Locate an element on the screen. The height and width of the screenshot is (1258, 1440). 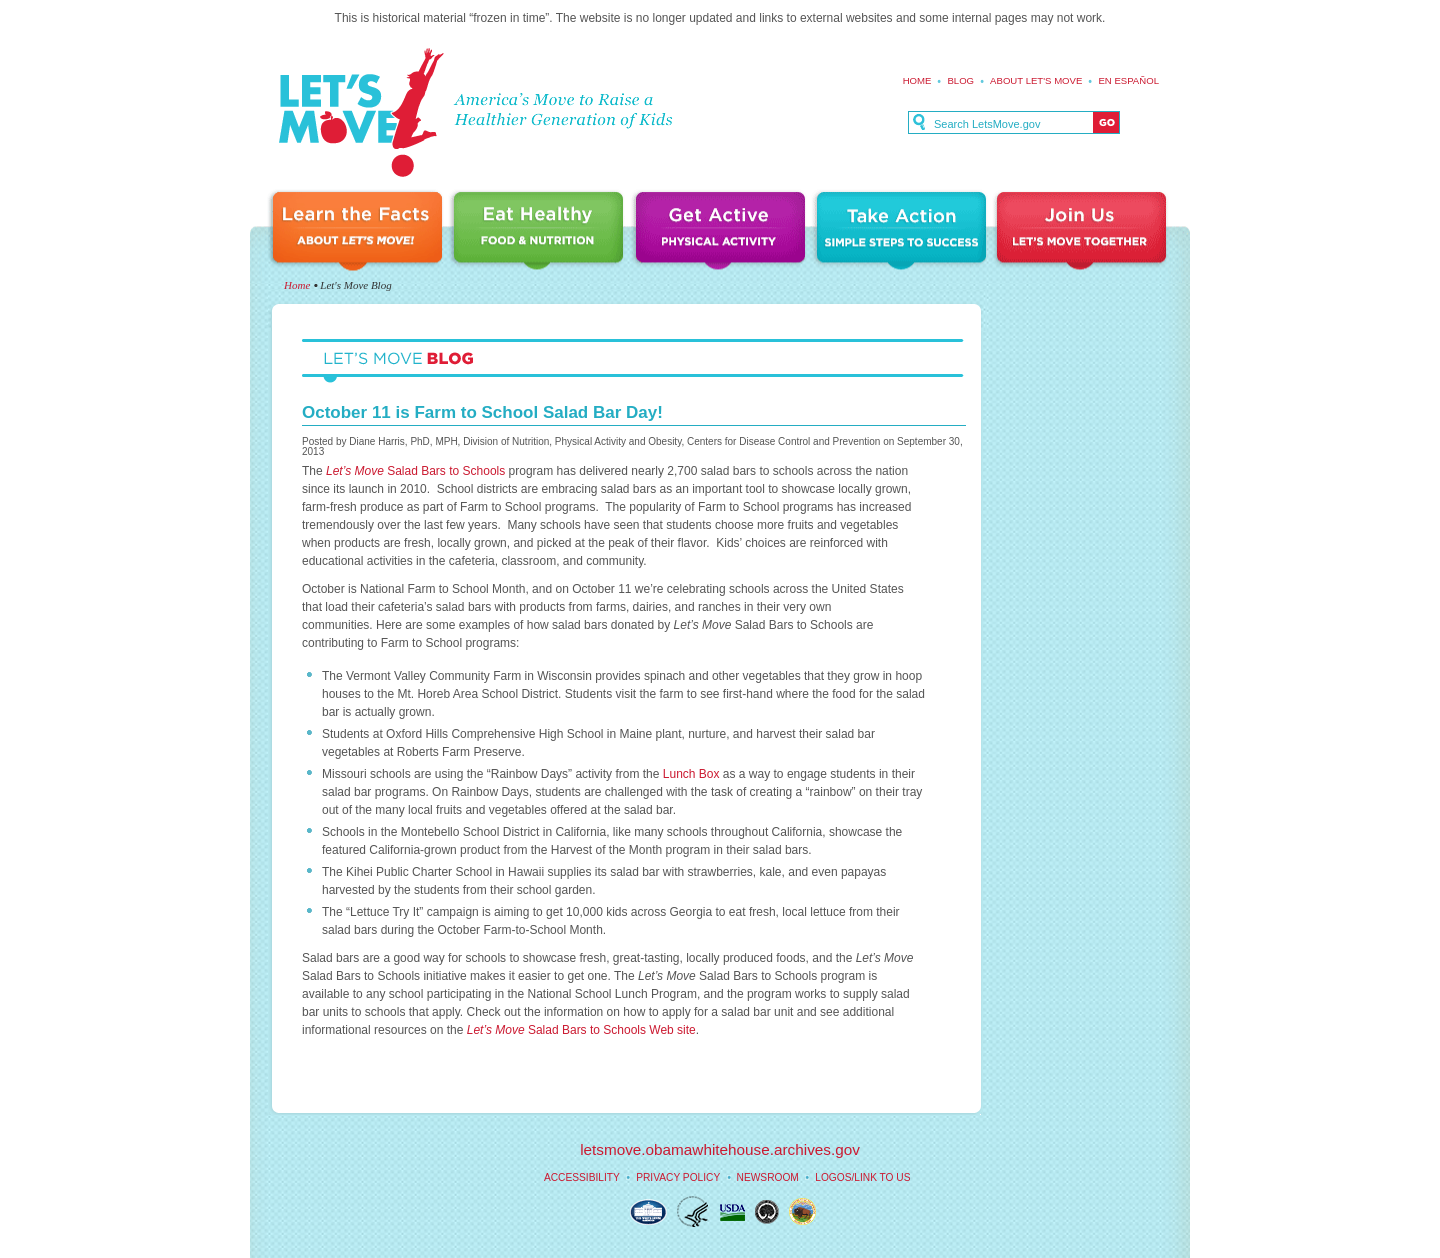
Salad Bars to Schools Web site is located at coordinates (581, 1030).